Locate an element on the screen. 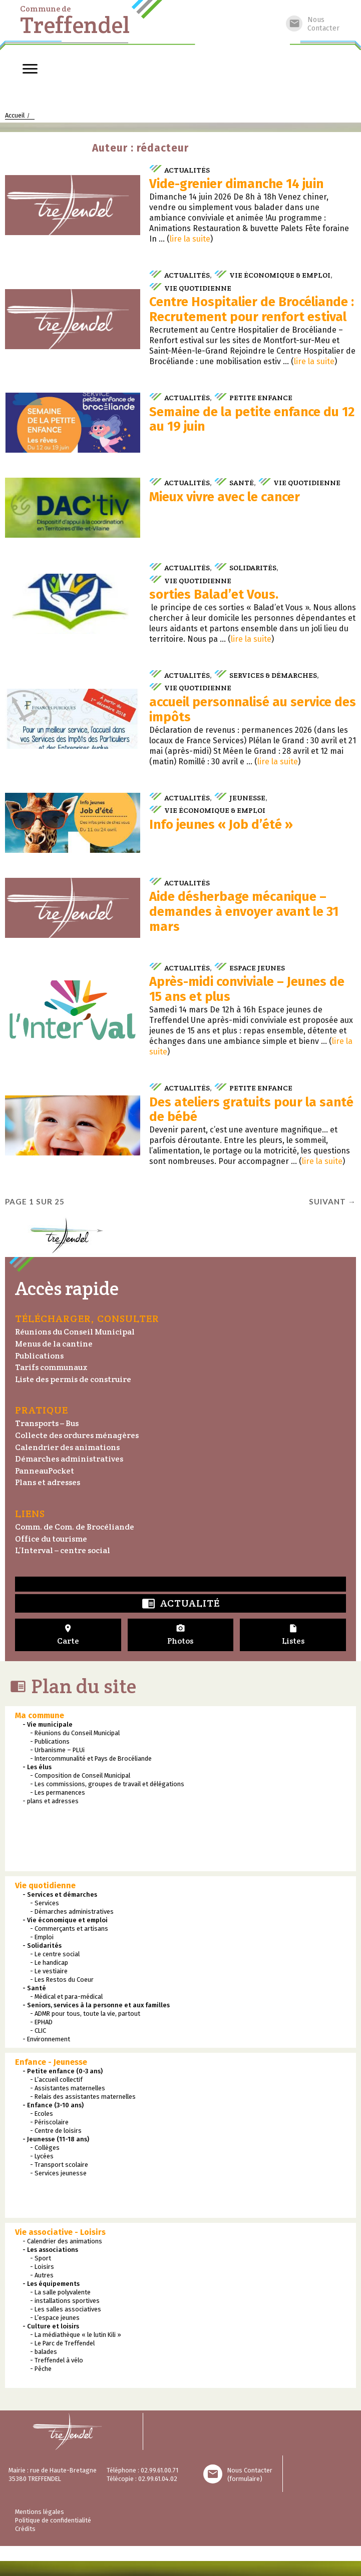 This screenshot has width=361, height=2576. - Le centre social is located at coordinates (55, 1954).